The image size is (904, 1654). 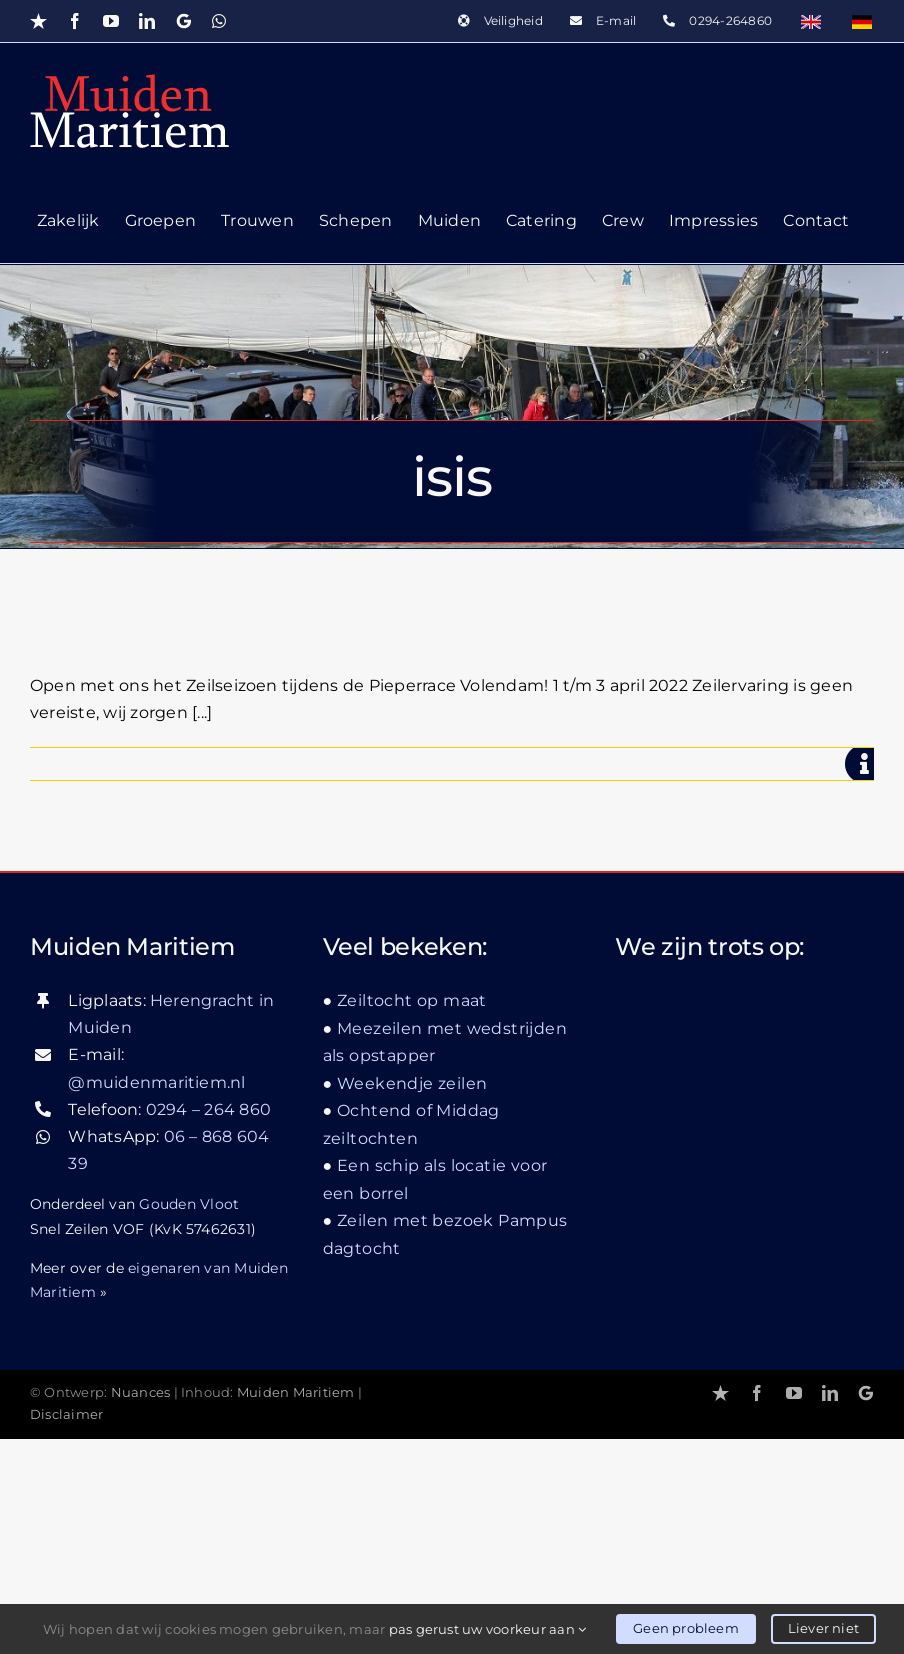 What do you see at coordinates (866, 1393) in the screenshot?
I see `[Google]` at bounding box center [866, 1393].